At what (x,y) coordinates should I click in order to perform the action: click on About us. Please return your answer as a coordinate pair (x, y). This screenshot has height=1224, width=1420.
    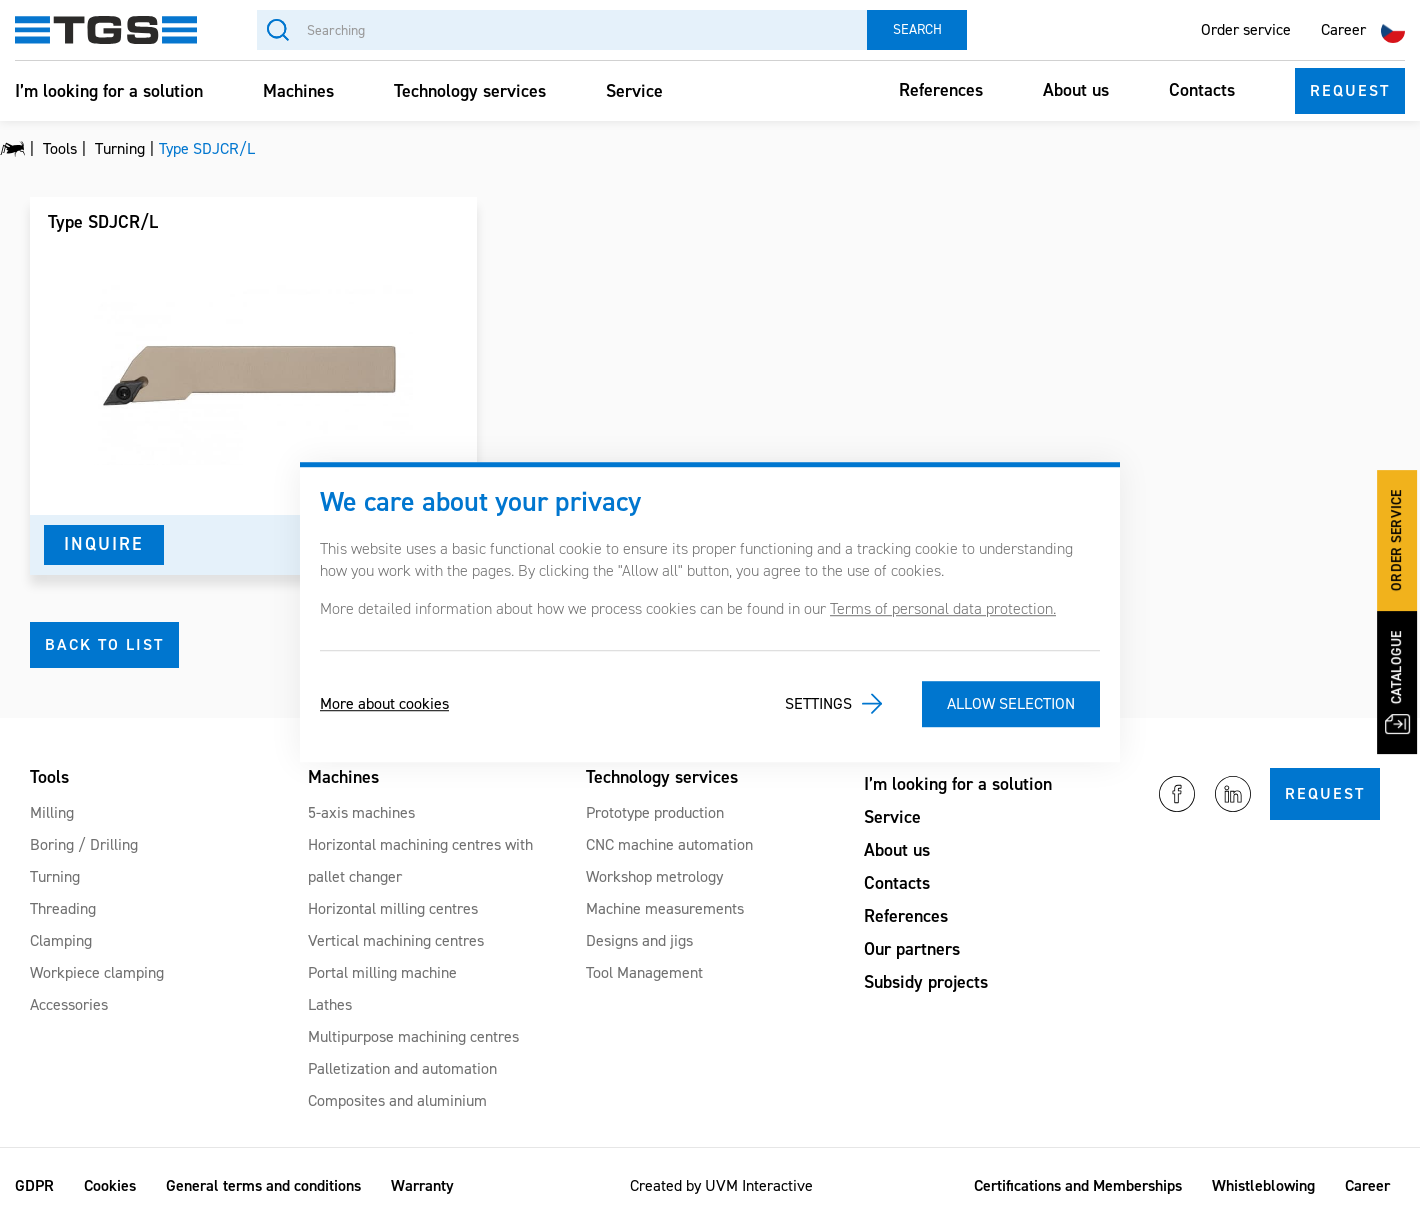
    Looking at the image, I should click on (1076, 90).